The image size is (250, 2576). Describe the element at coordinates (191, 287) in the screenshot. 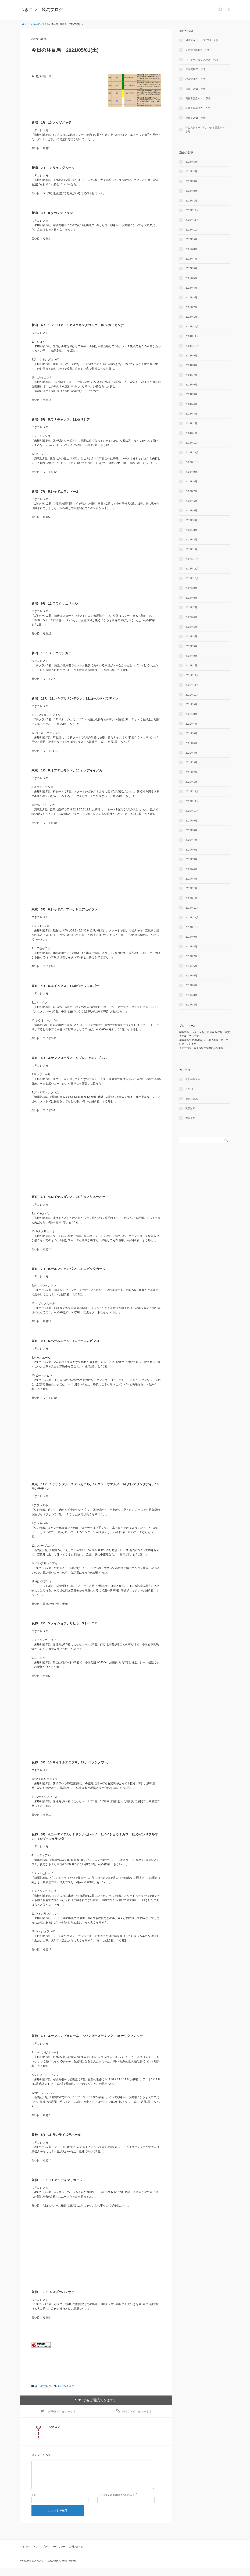

I see `2025年4月` at that location.